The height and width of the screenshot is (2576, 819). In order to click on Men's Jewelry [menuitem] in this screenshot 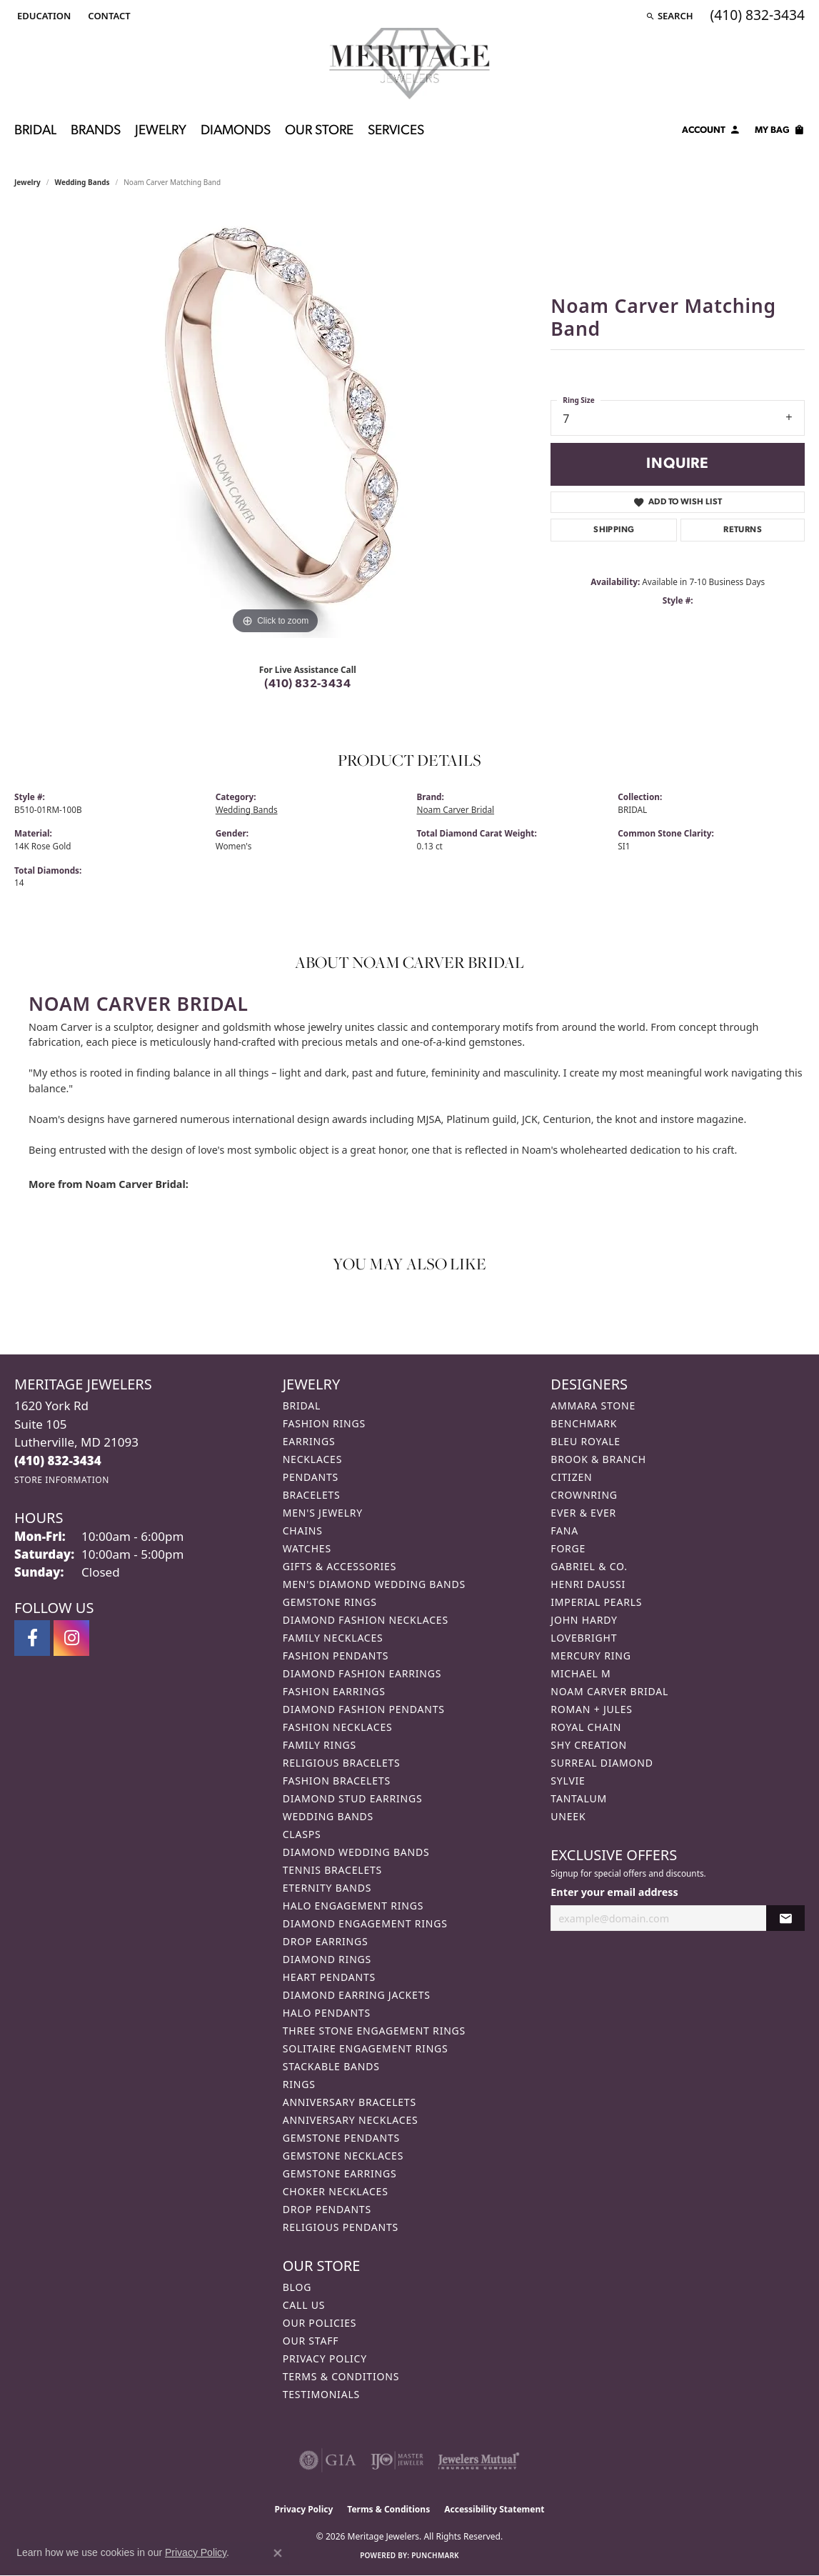, I will do `click(323, 1512)`.